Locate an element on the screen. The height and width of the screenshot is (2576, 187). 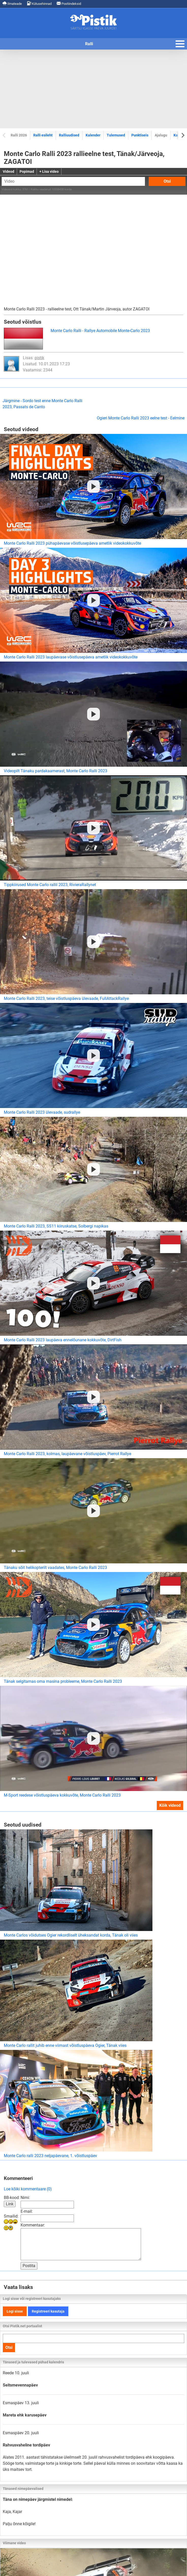
Tulemused is located at coordinates (116, 135).